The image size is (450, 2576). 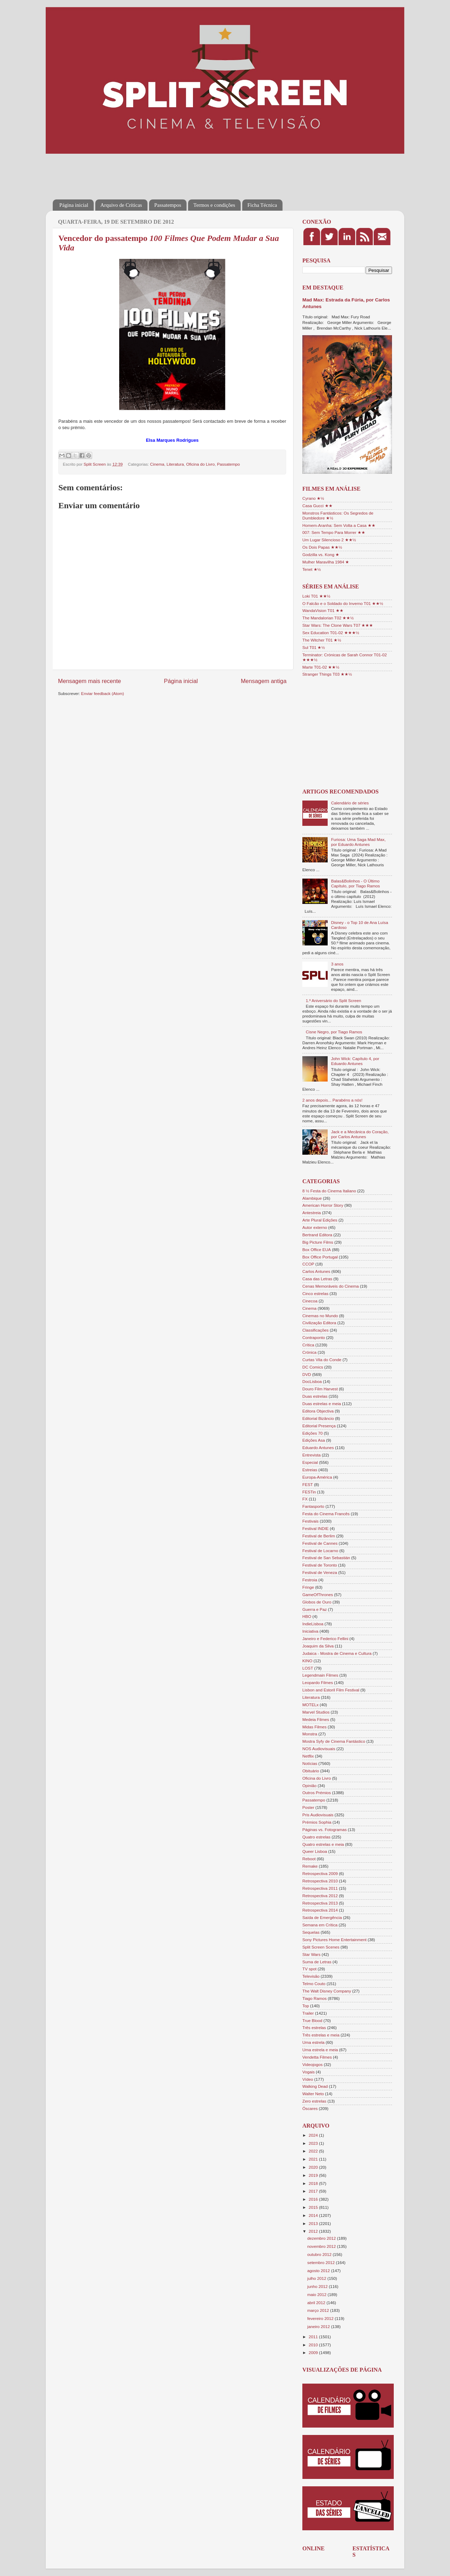 I want to click on Eduardo Antunes, so click(x=318, y=1447).